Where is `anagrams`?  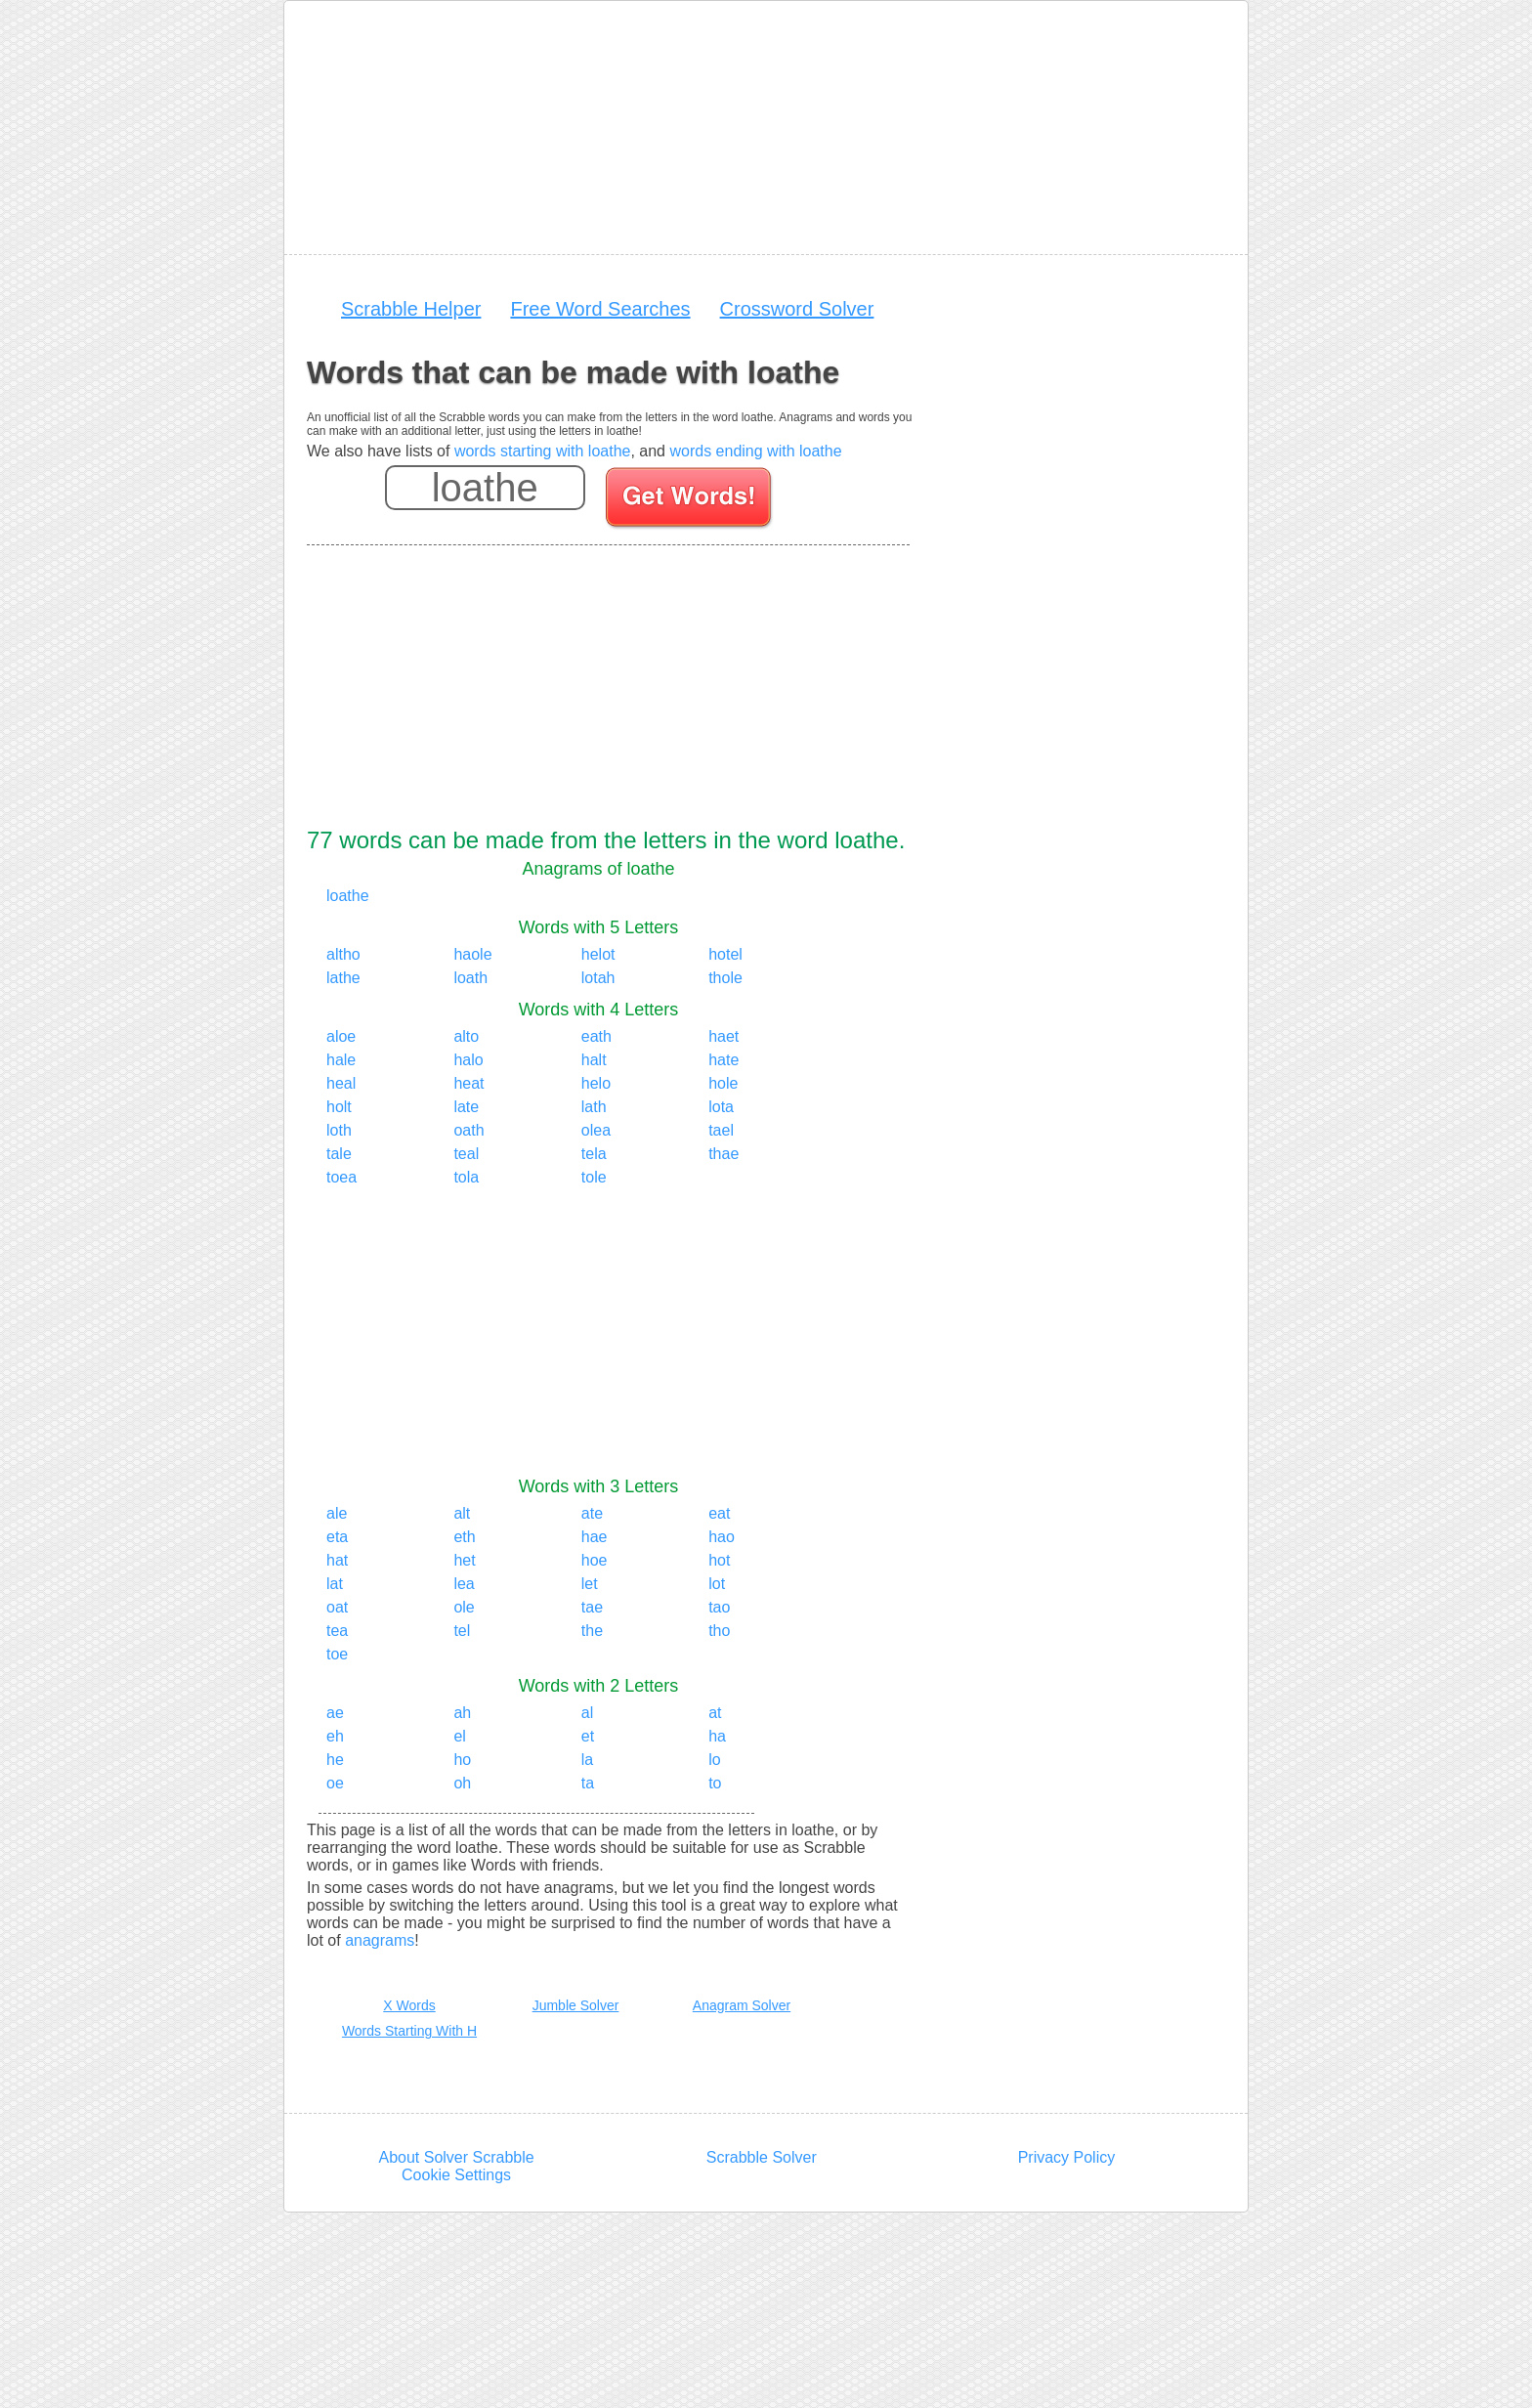
anagrams is located at coordinates (379, 1940).